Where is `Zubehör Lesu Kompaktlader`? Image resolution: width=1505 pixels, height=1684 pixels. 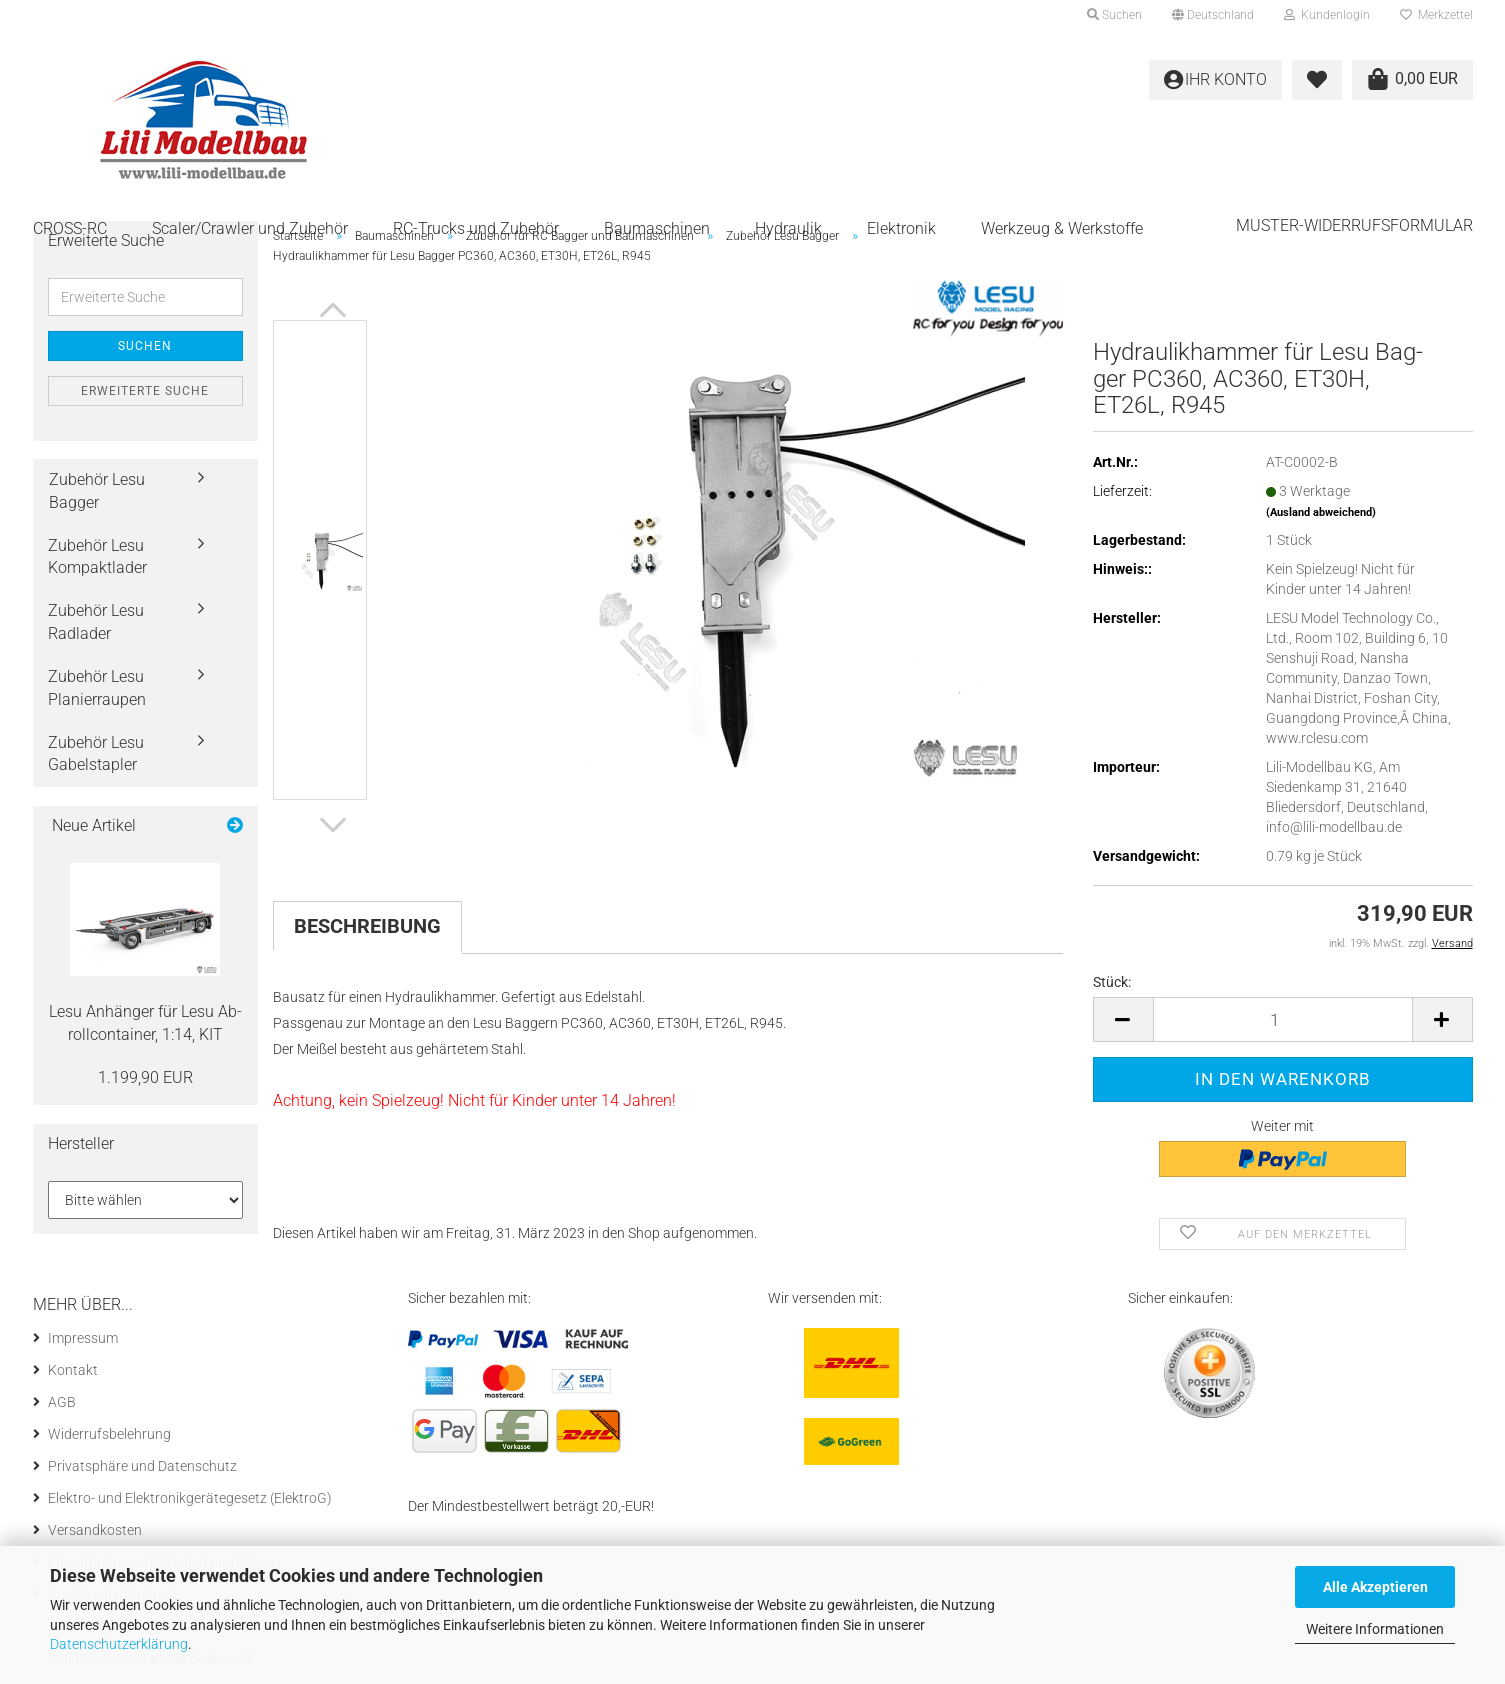 Zubehör Lesu Kompaktlader is located at coordinates (97, 557).